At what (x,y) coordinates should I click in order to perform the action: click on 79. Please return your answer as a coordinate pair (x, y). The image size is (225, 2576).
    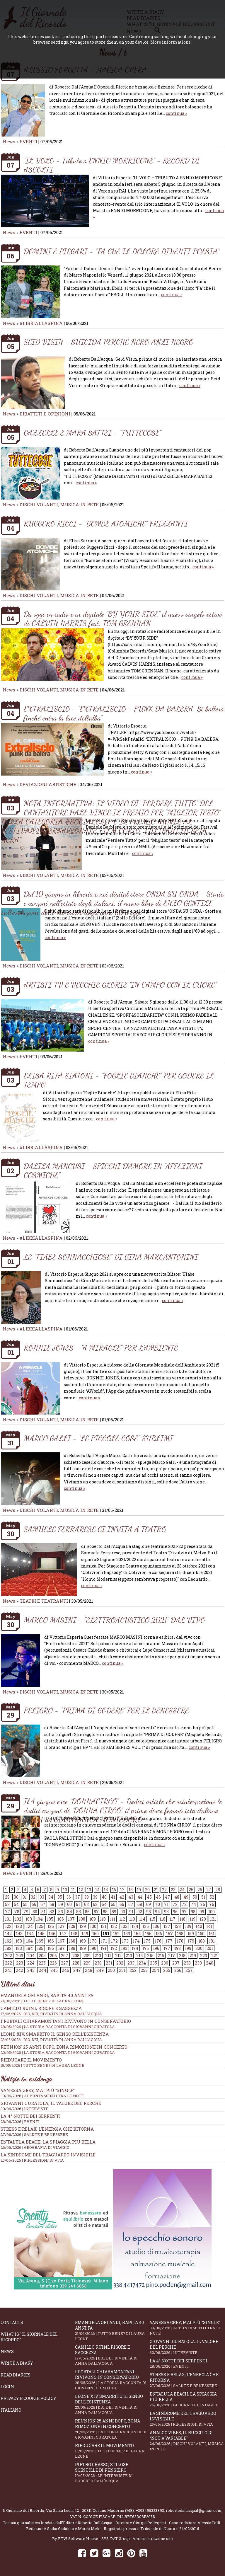
    Looking at the image, I should click on (25, 1911).